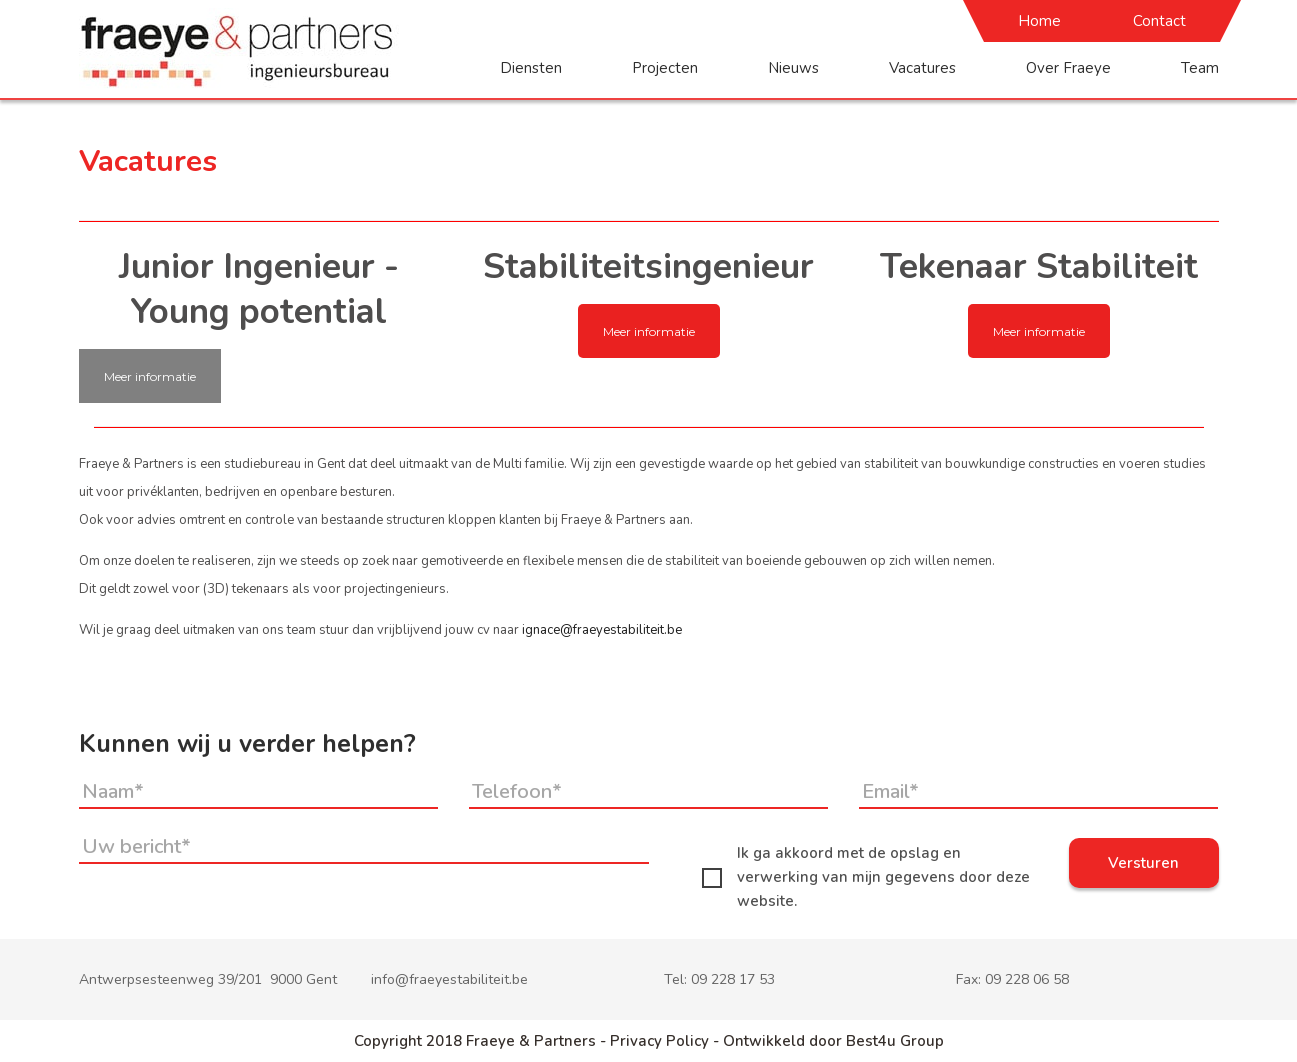  Describe the element at coordinates (1027, 979) in the screenshot. I see `09 228 06 58` at that location.